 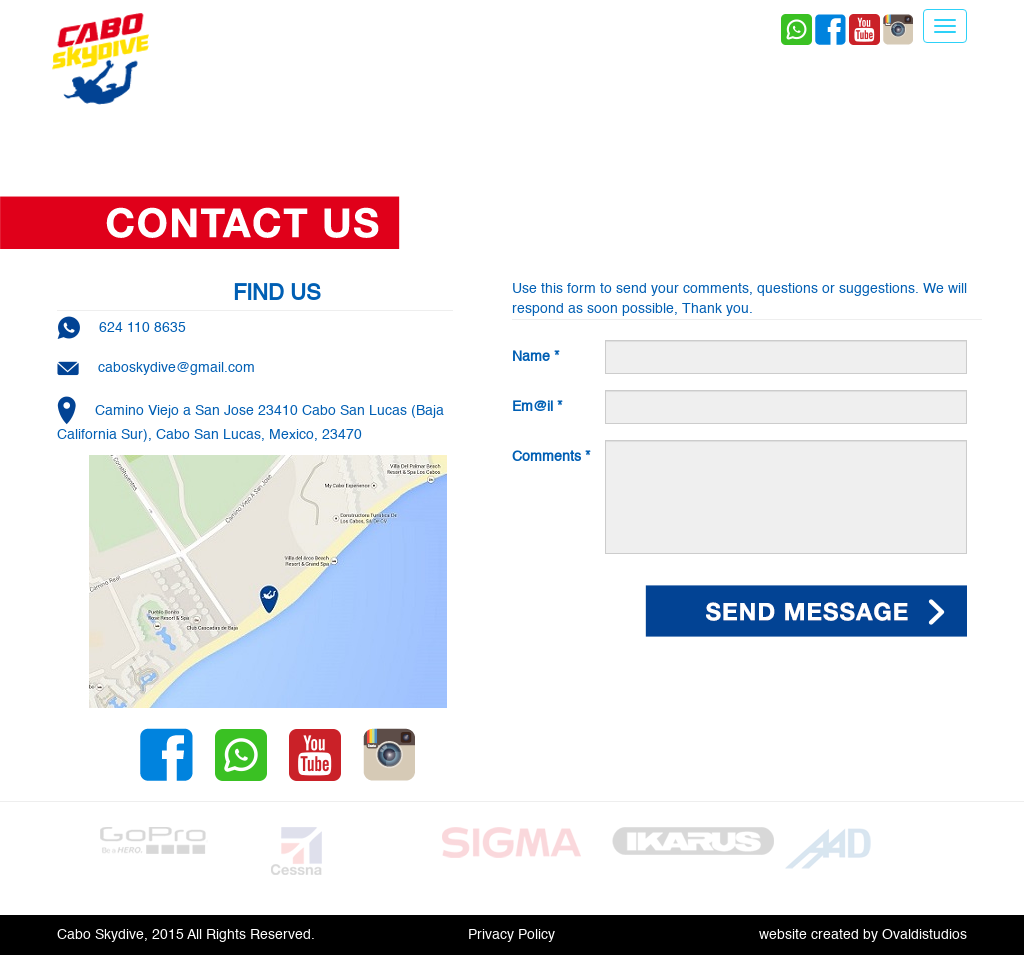 I want to click on Privacy Policy, so click(x=511, y=935).